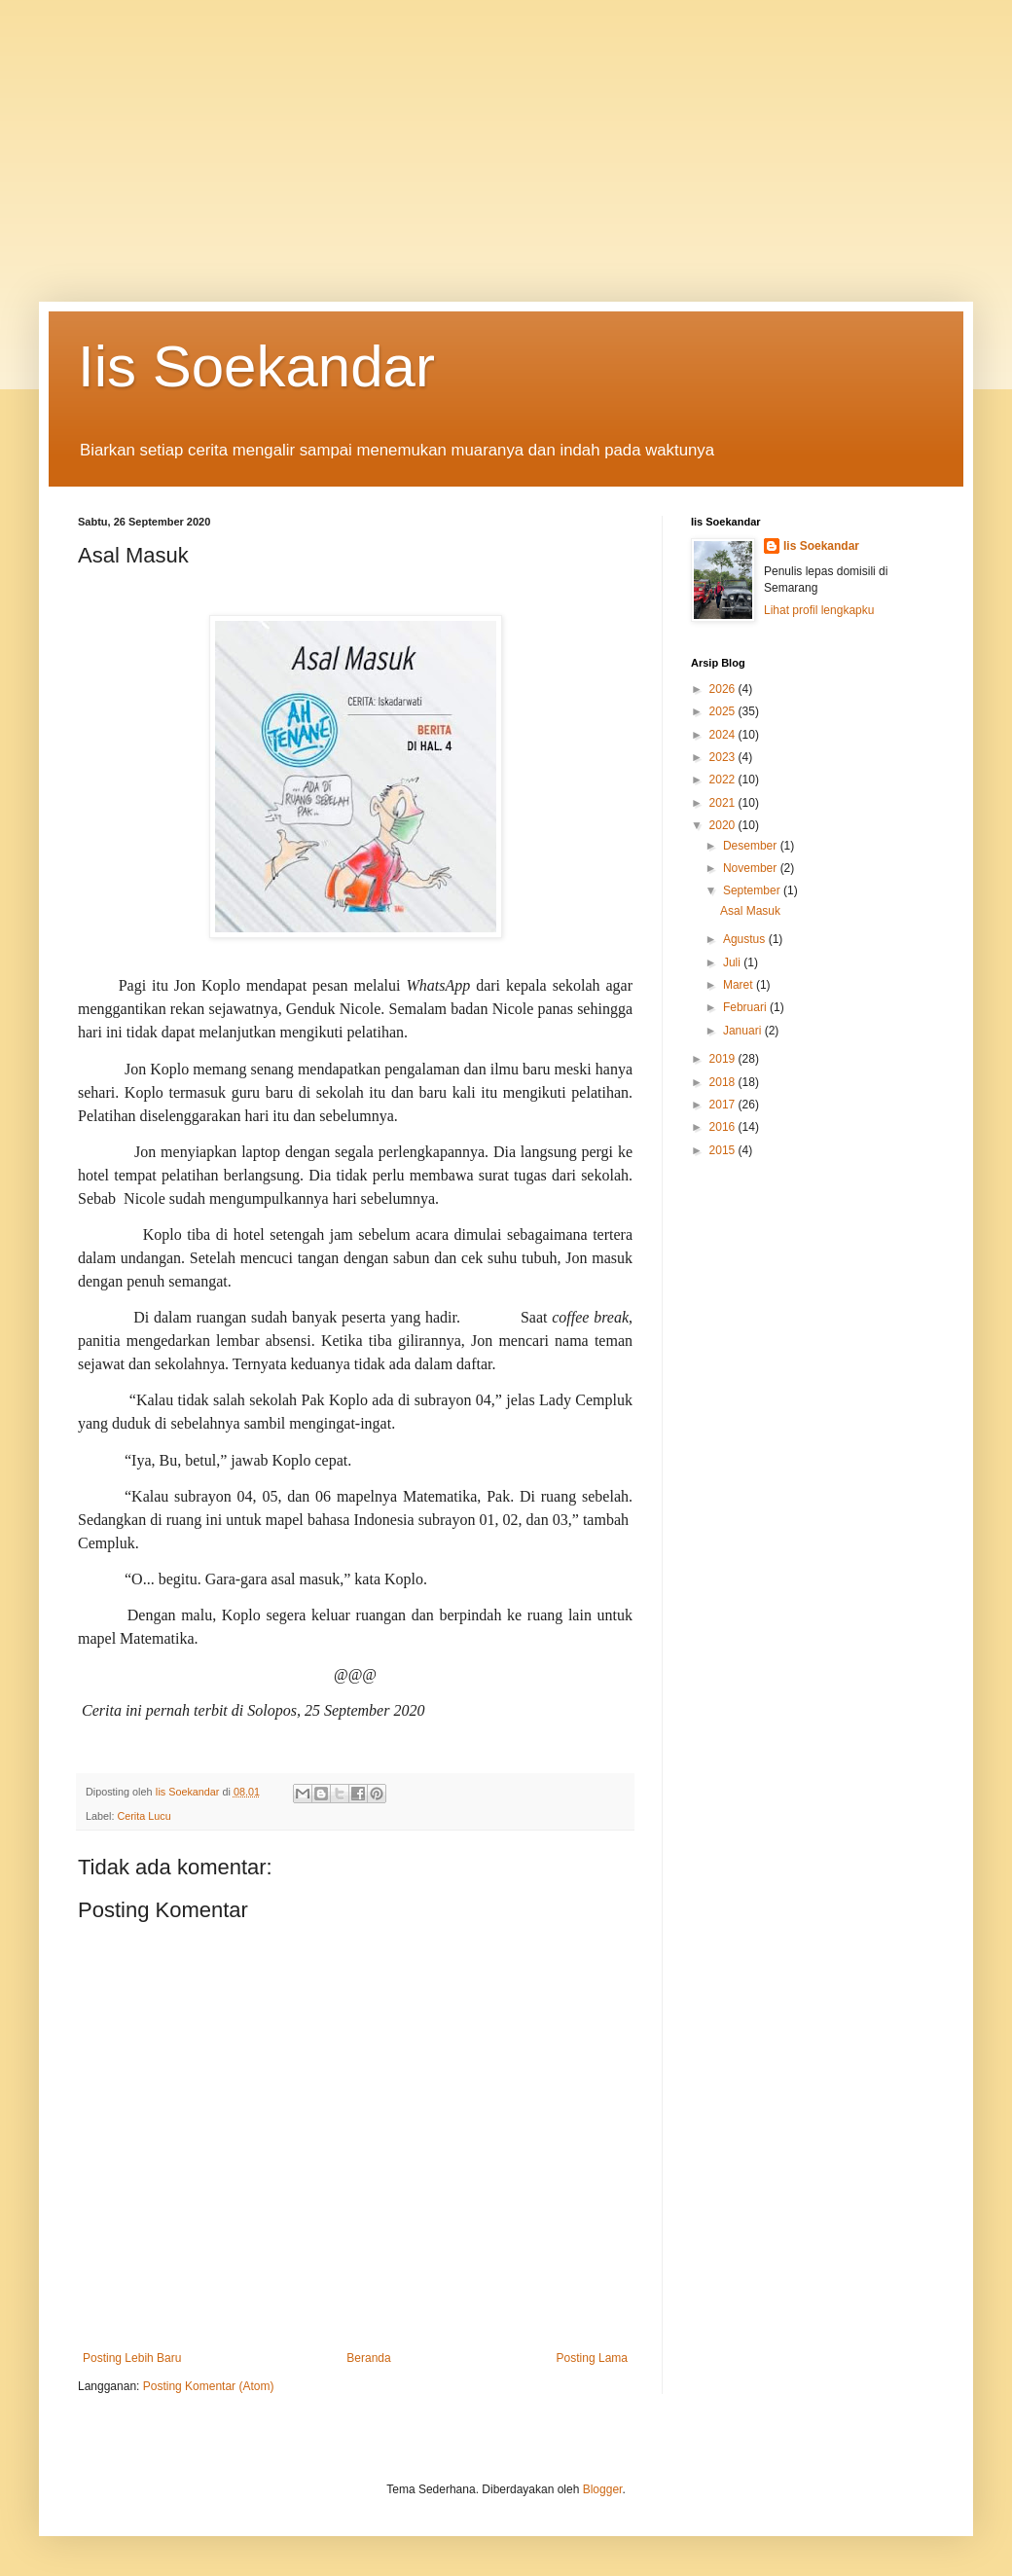  What do you see at coordinates (751, 846) in the screenshot?
I see `Desember` at bounding box center [751, 846].